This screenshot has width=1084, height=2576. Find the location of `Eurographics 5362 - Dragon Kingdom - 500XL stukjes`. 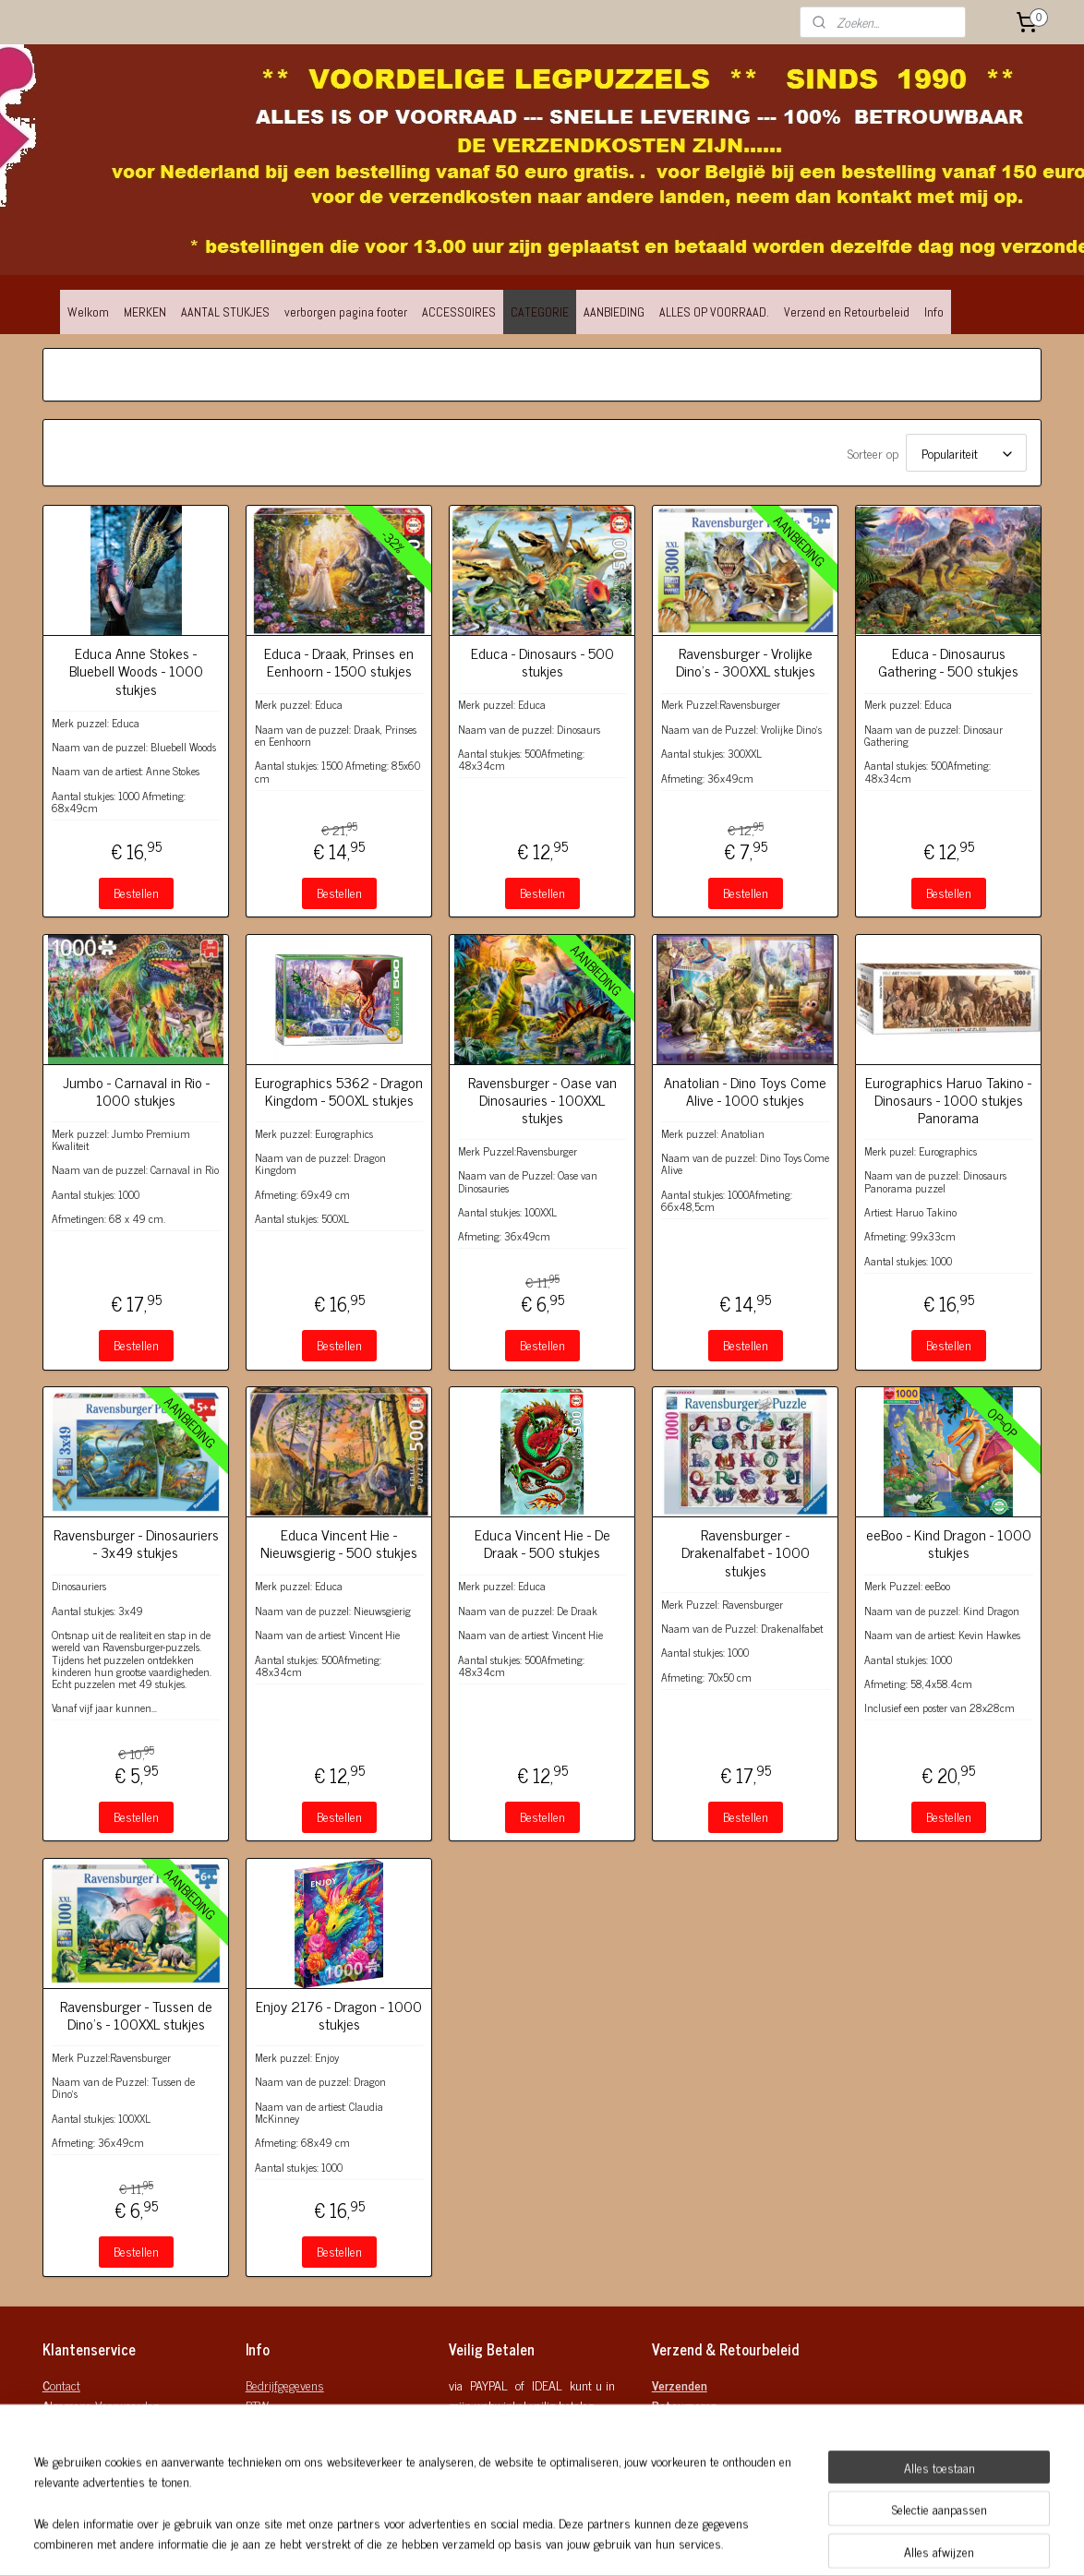

Eurographics 5362 - Dragon Kingdom - 500XL stukjes is located at coordinates (339, 1090).